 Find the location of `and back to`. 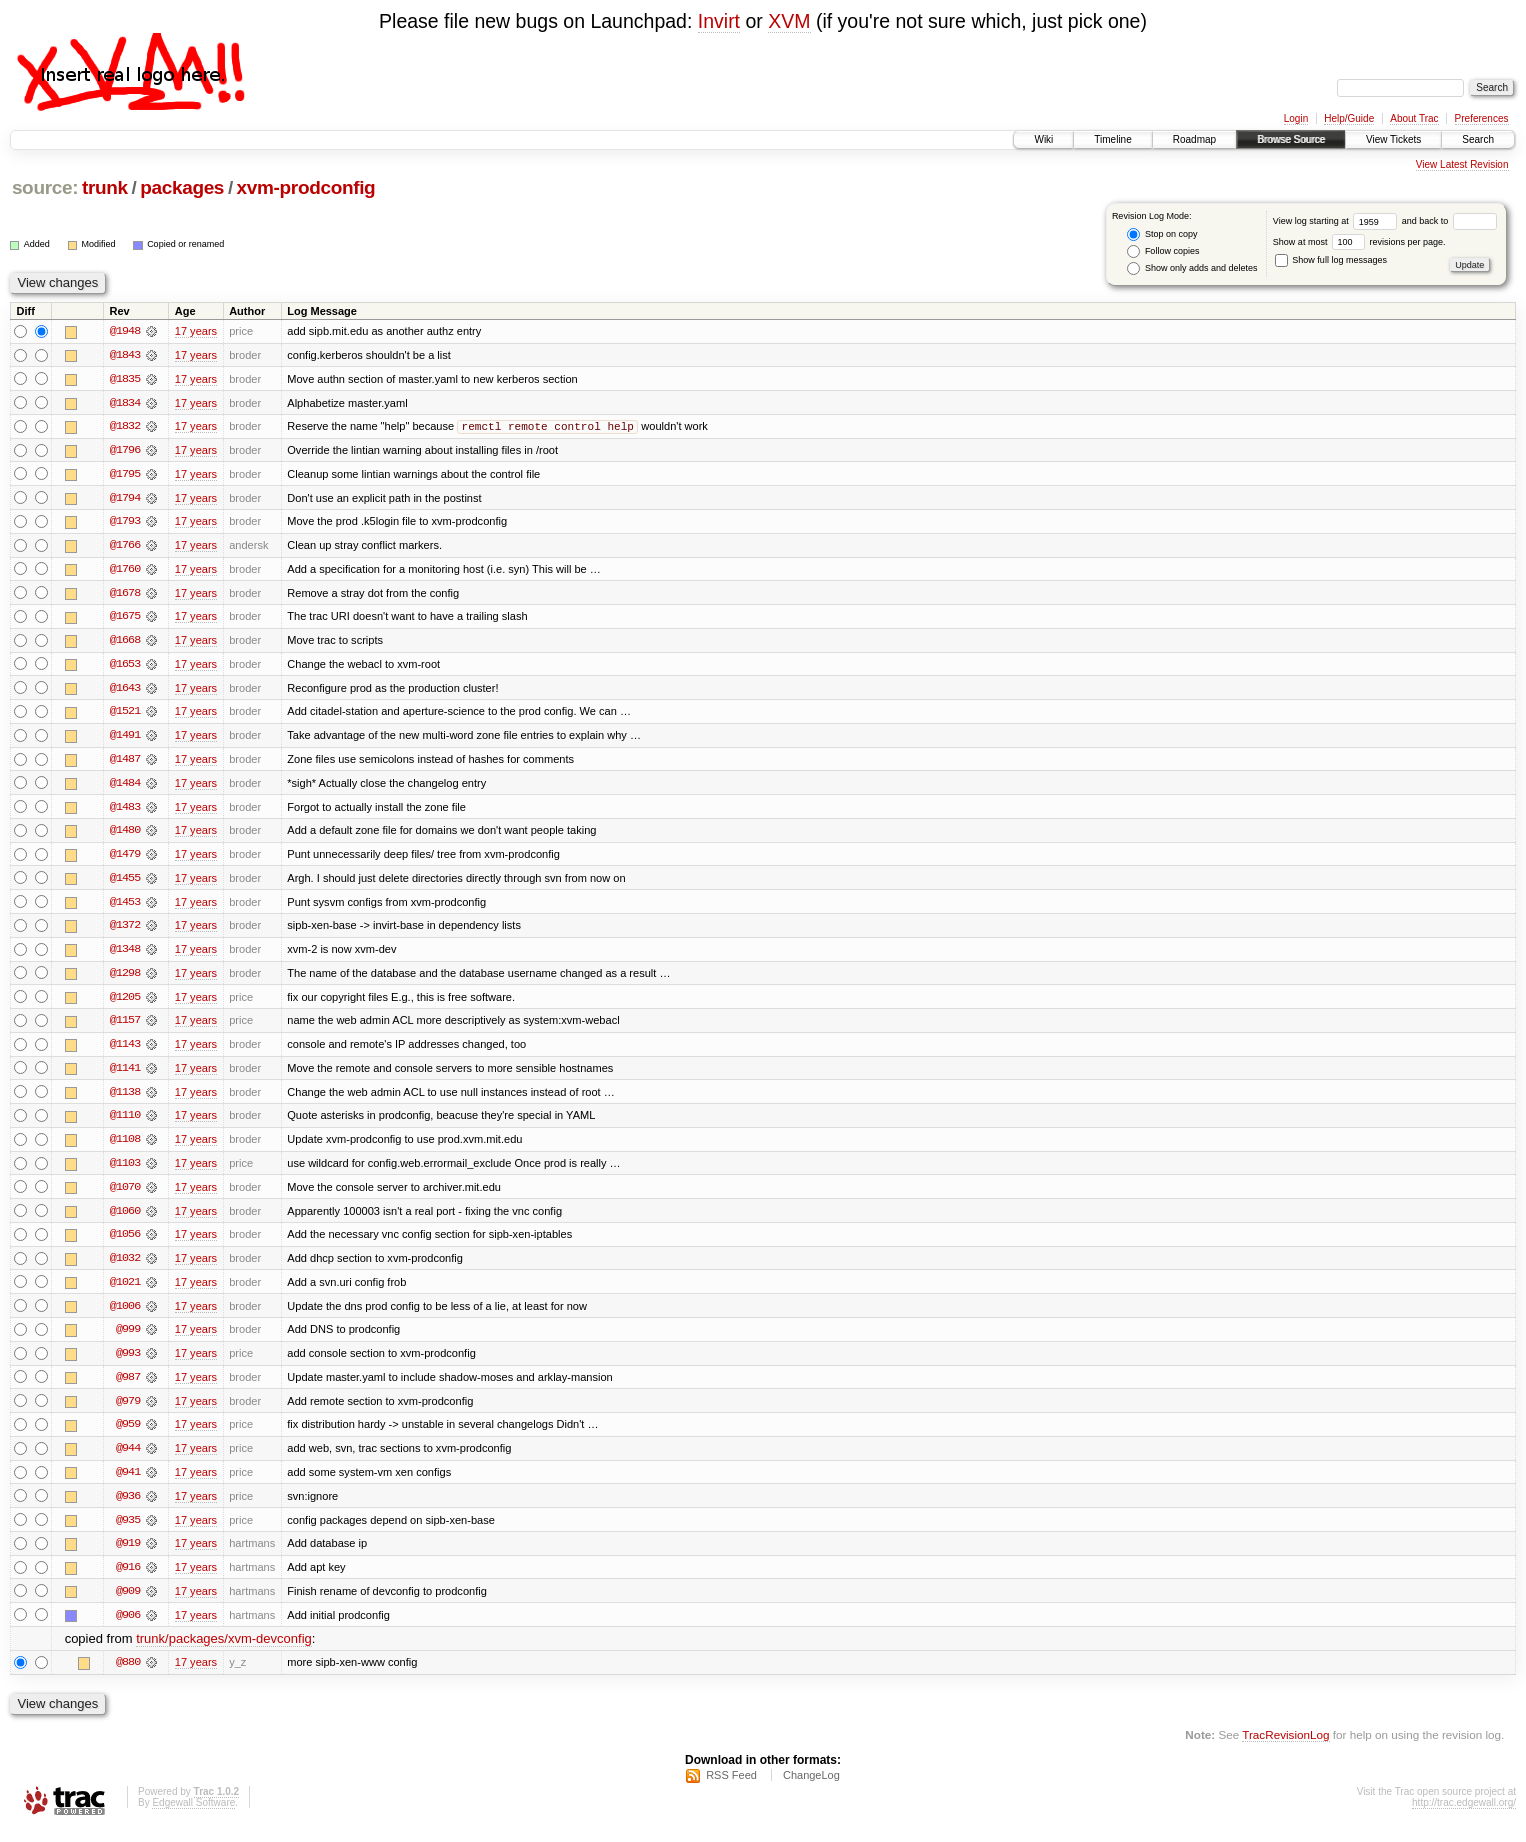

and back to is located at coordinates (1449, 221).